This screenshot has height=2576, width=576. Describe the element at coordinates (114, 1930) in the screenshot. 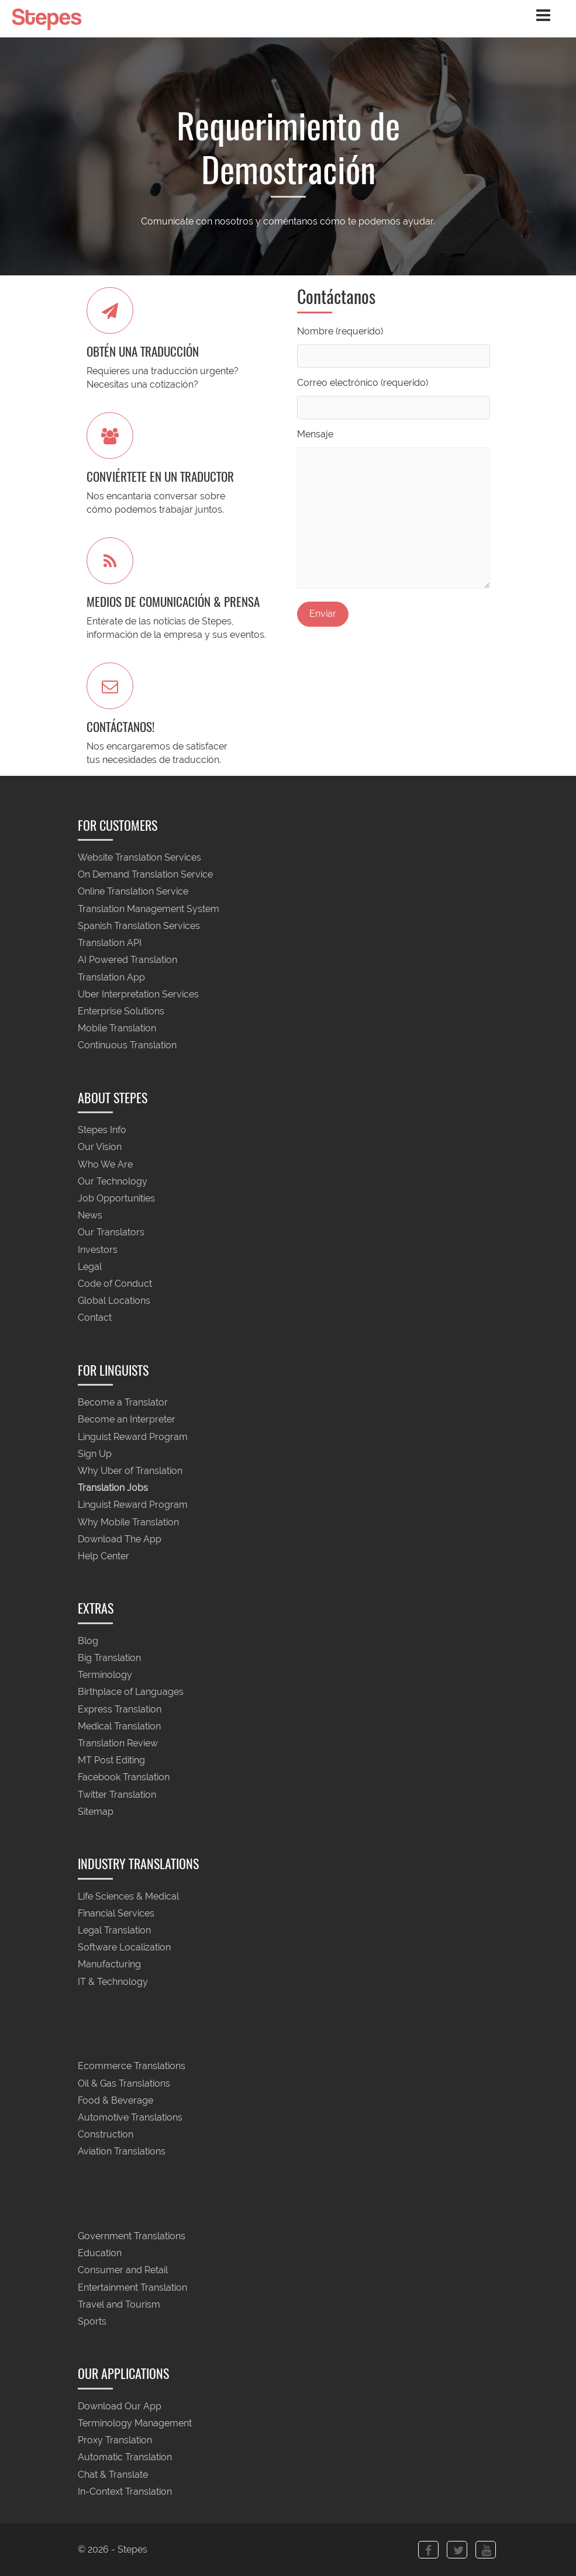

I see `Legal Translation` at that location.